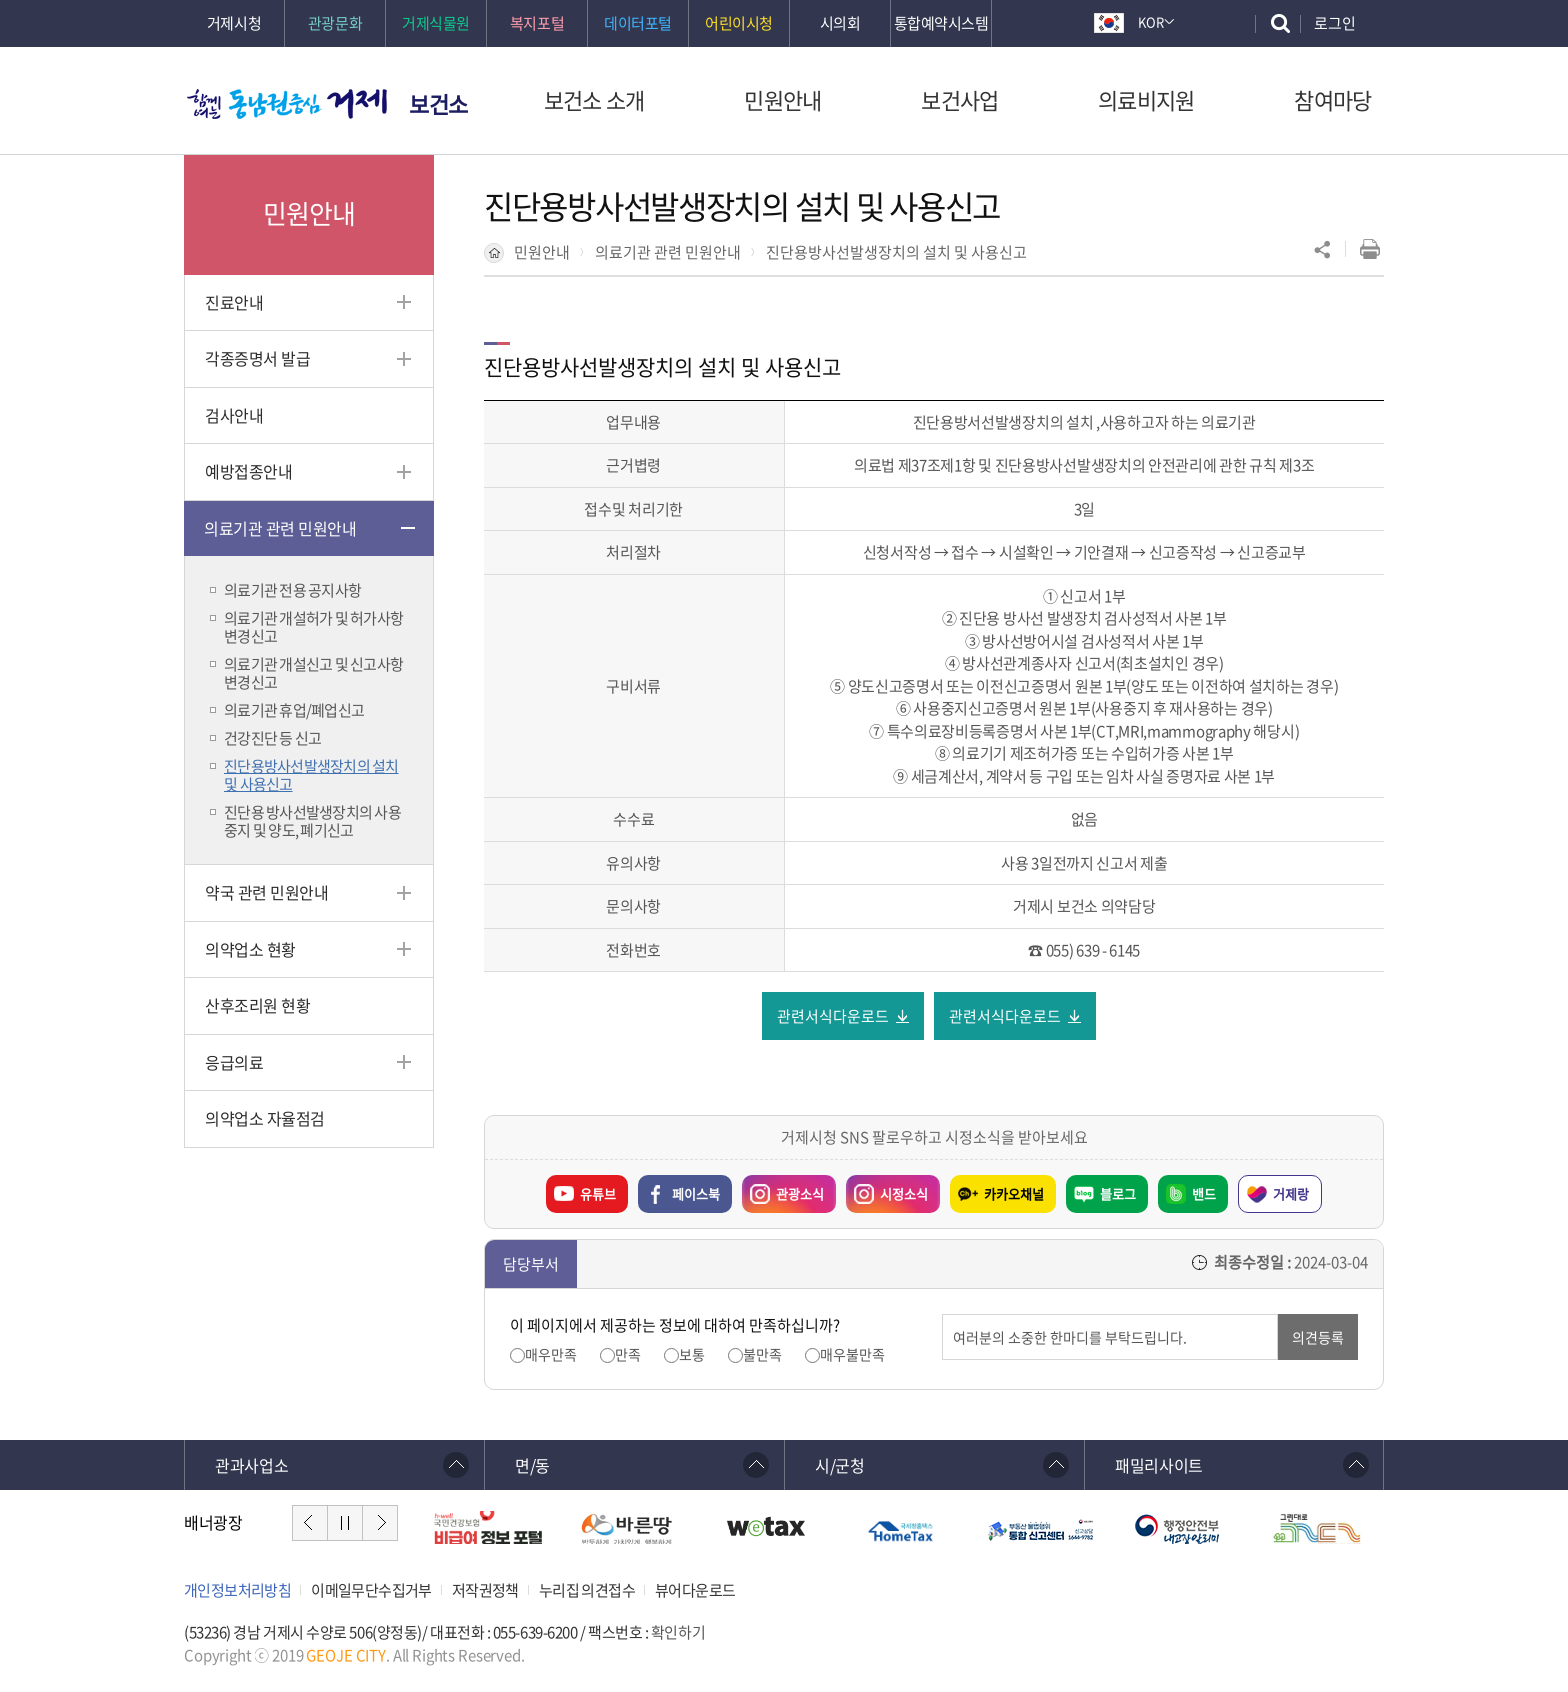 This screenshot has height=1692, width=1568. What do you see at coordinates (598, 1193) in the screenshot?
I see `유튜브` at bounding box center [598, 1193].